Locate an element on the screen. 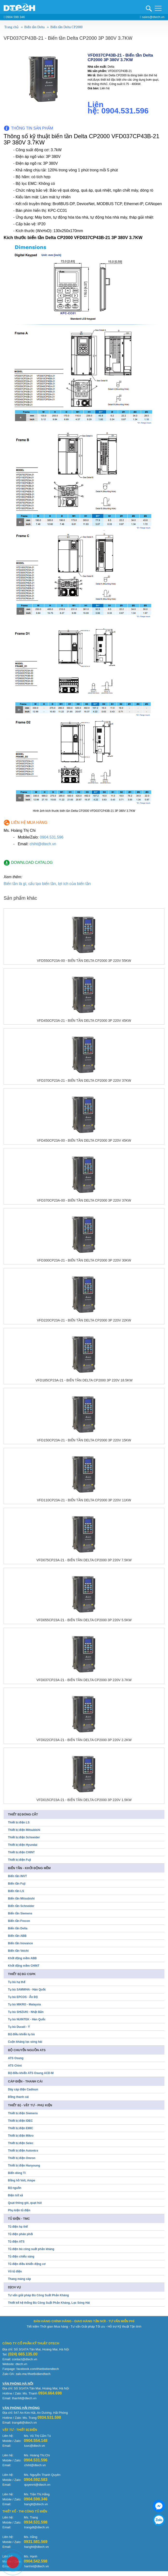 The height and width of the screenshot is (2576, 168). VFD220CP23A-21 - Biến tần Delta CP2000 3P 220V 22KW is located at coordinates (84, 1320).